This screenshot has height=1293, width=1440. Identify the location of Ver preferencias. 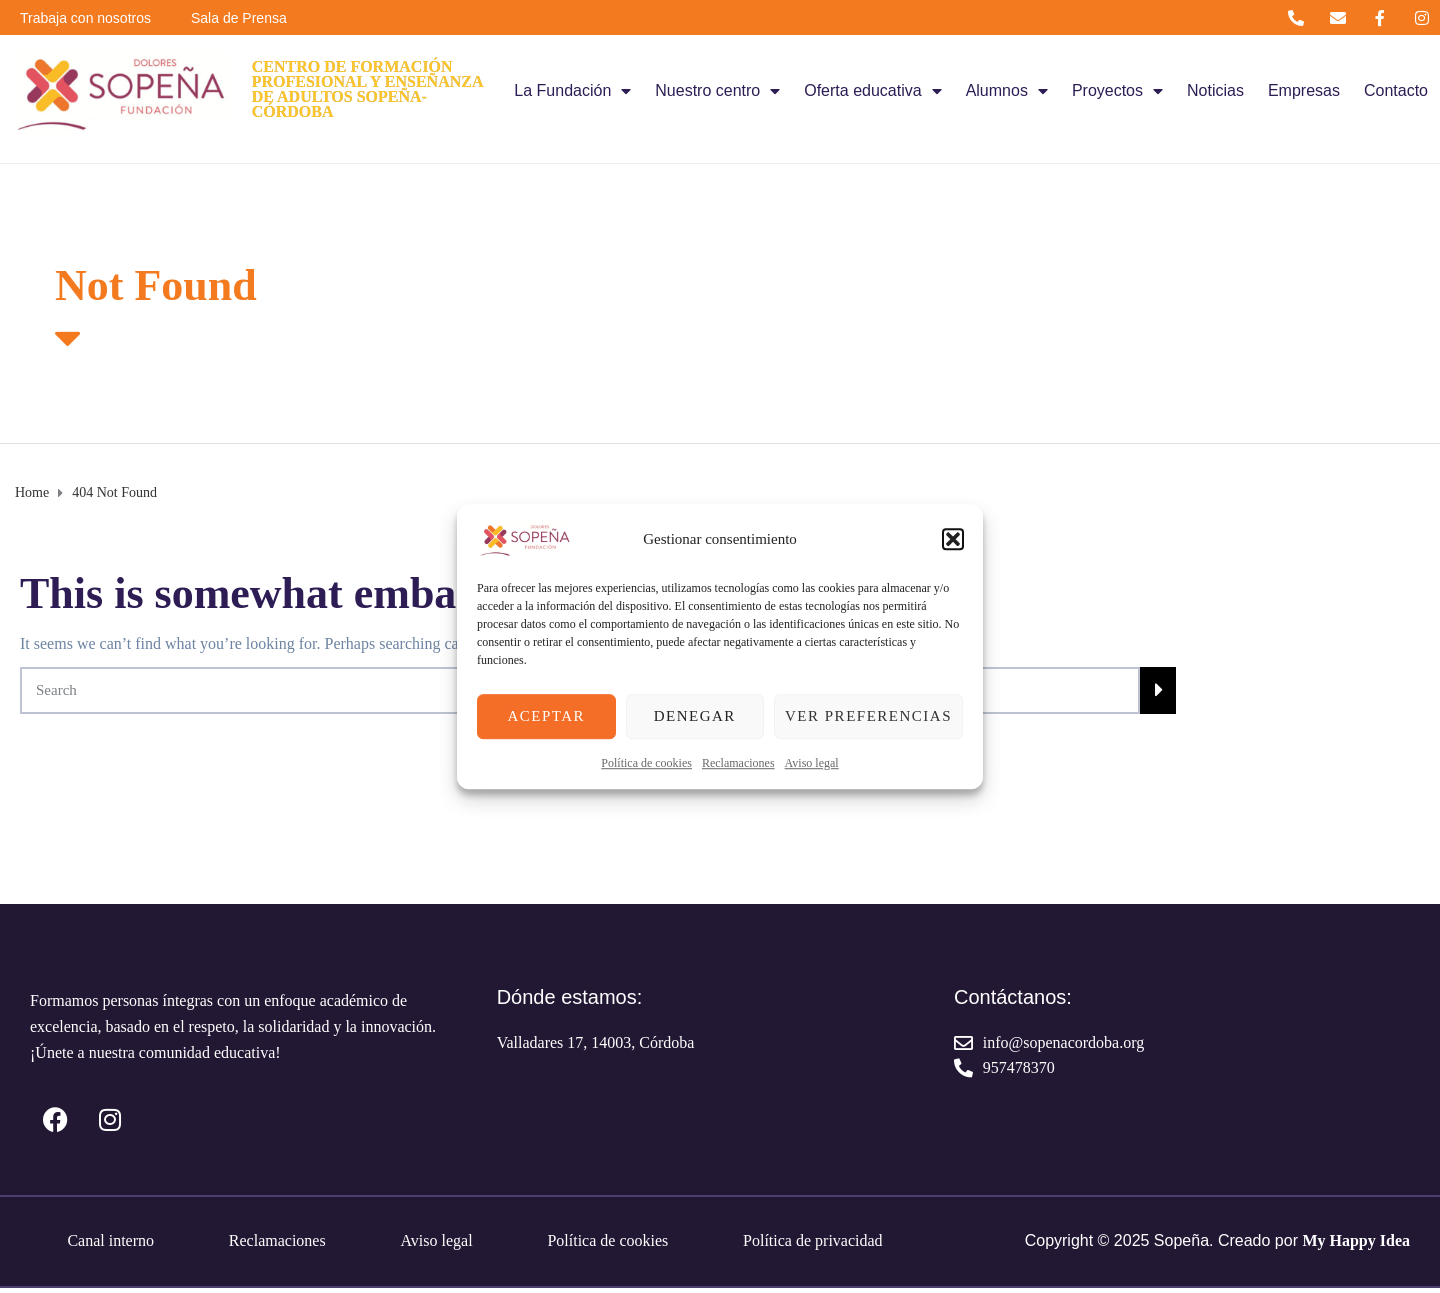
(868, 716).